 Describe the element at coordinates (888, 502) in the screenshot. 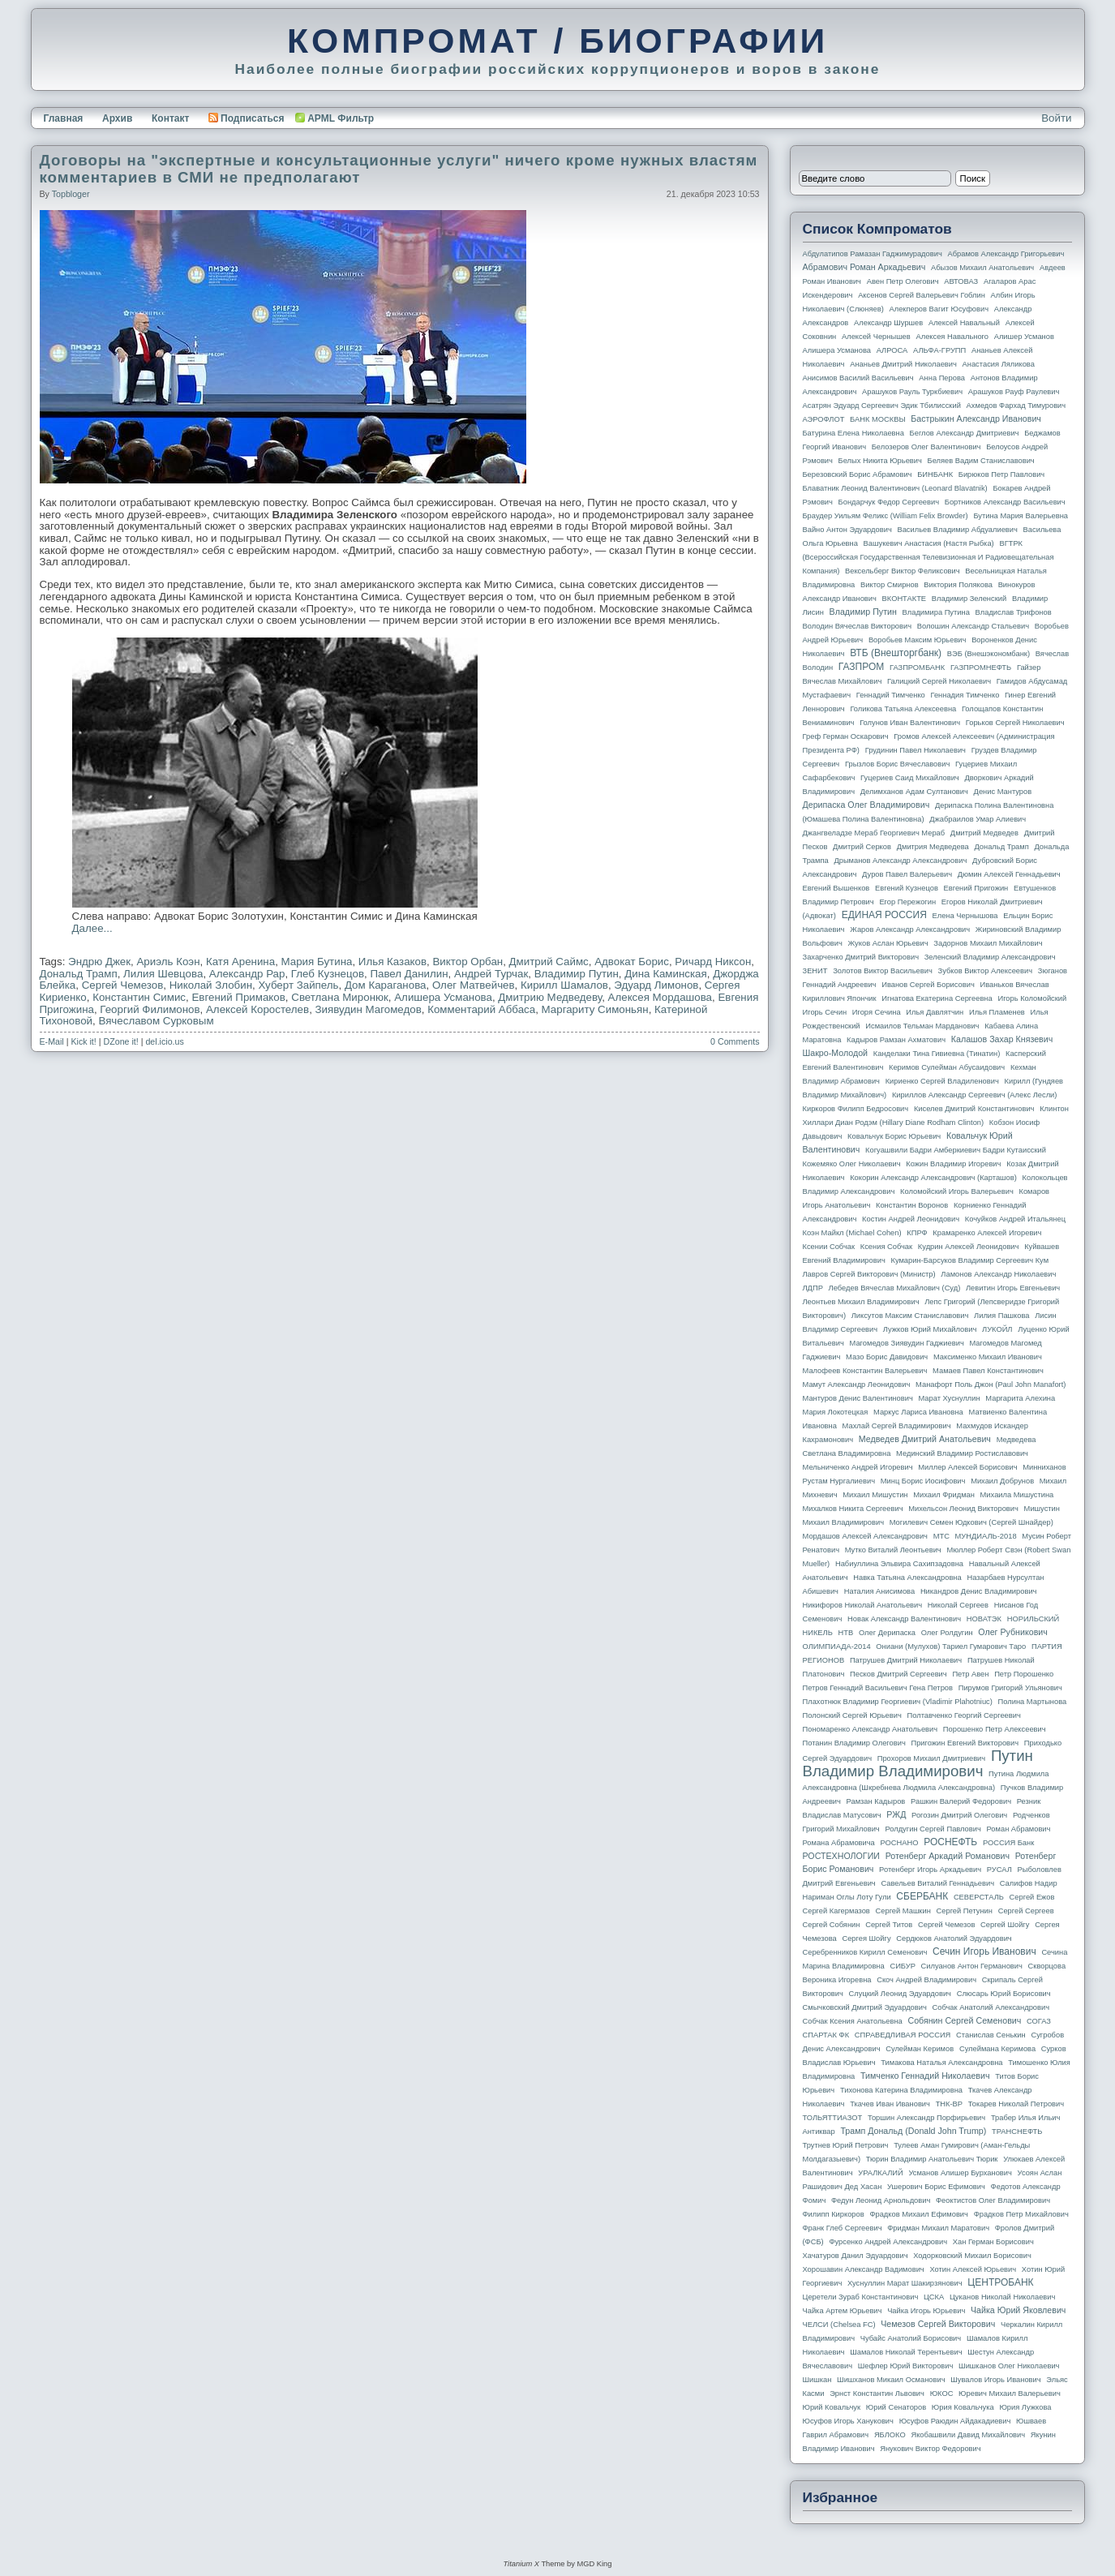

I see `Бондарчук Федор Сергеевич` at that location.